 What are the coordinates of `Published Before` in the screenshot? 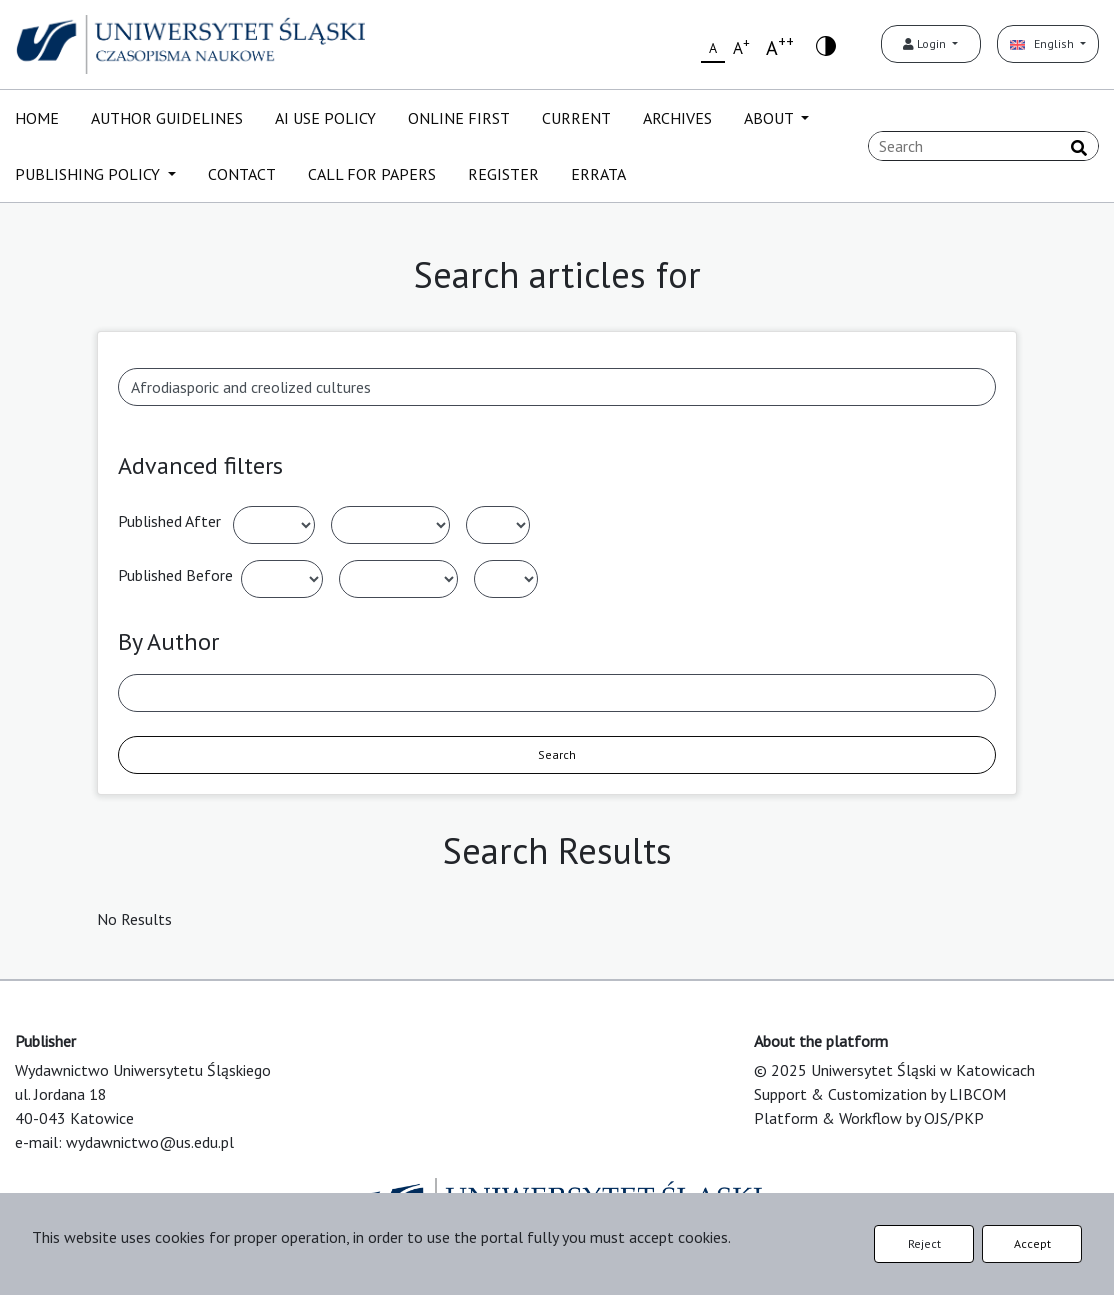 It's located at (175, 575).